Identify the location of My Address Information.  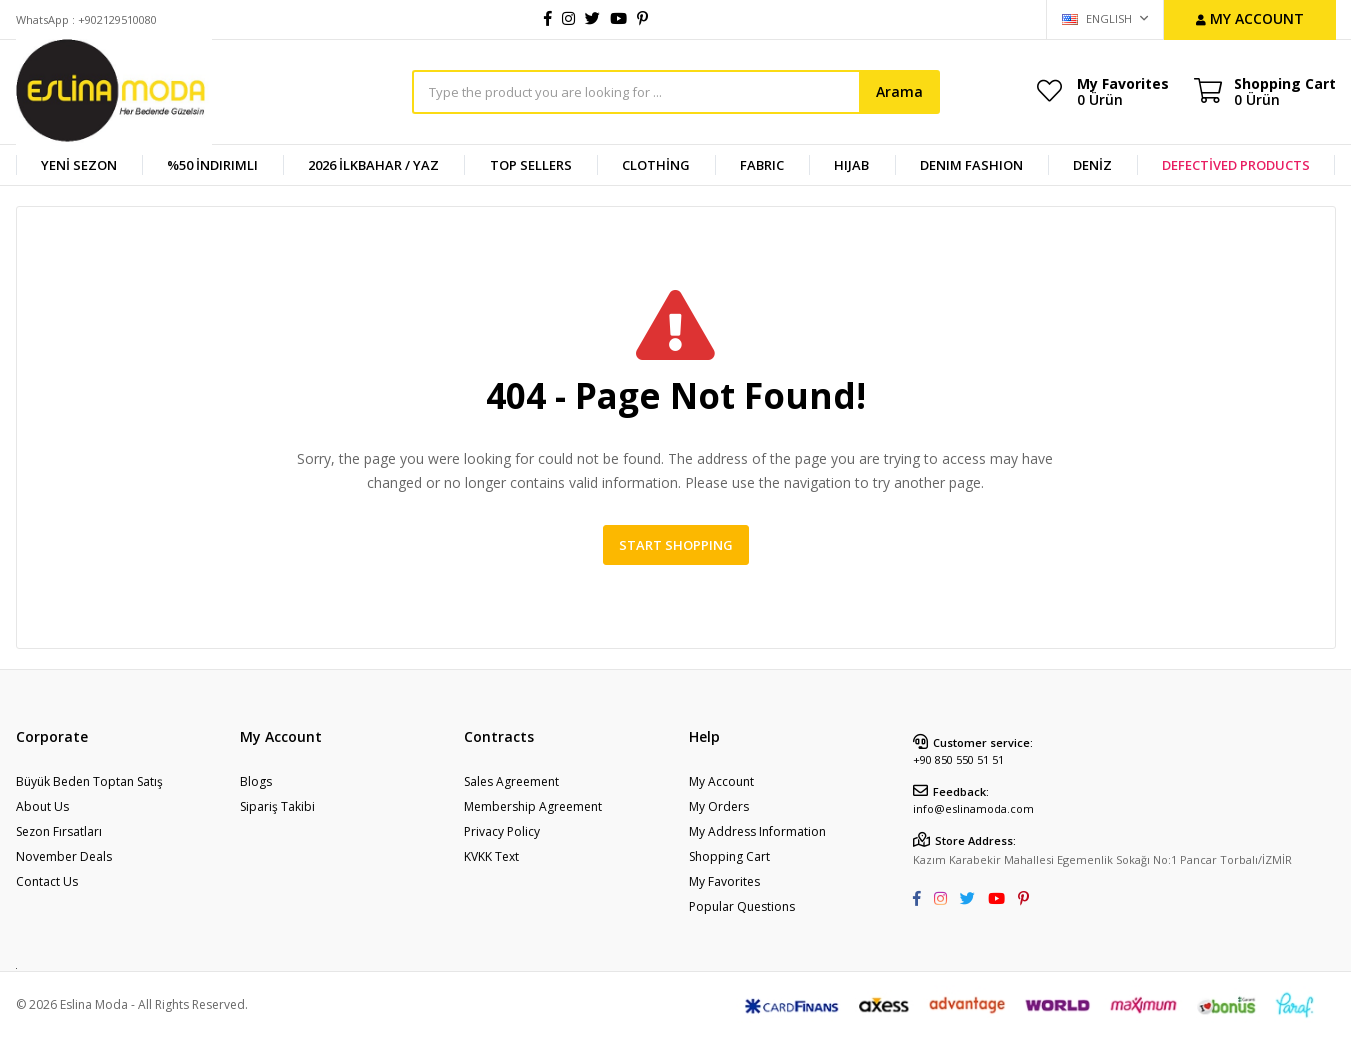
(757, 831).